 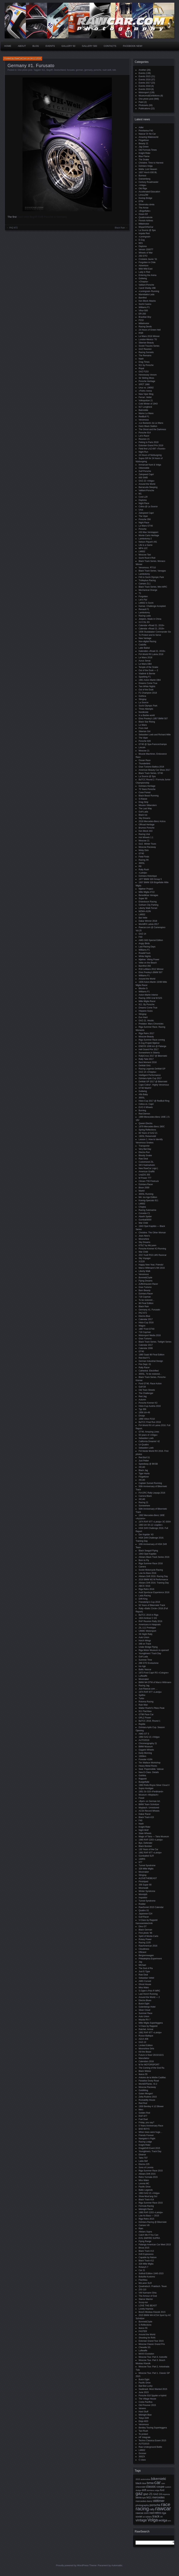 What do you see at coordinates (143, 811) in the screenshot?
I see `Gulf-Lada` at bounding box center [143, 811].